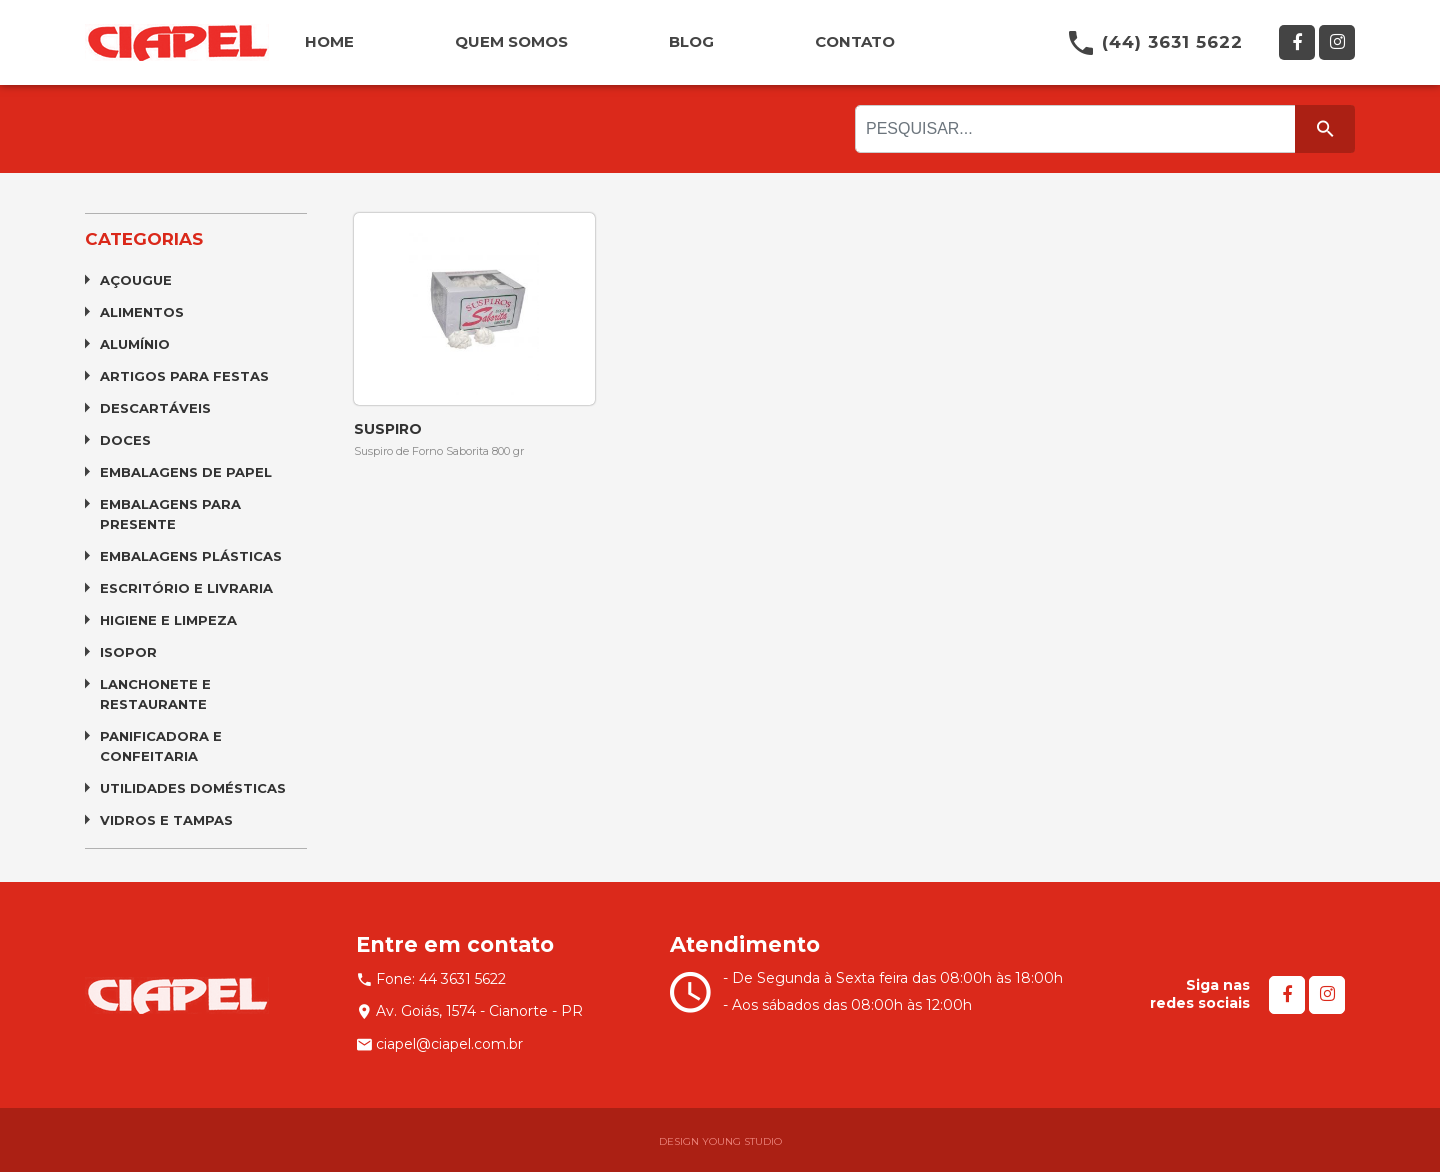 This screenshot has width=1440, height=1172. Describe the element at coordinates (184, 376) in the screenshot. I see `Artigos para Festas` at that location.